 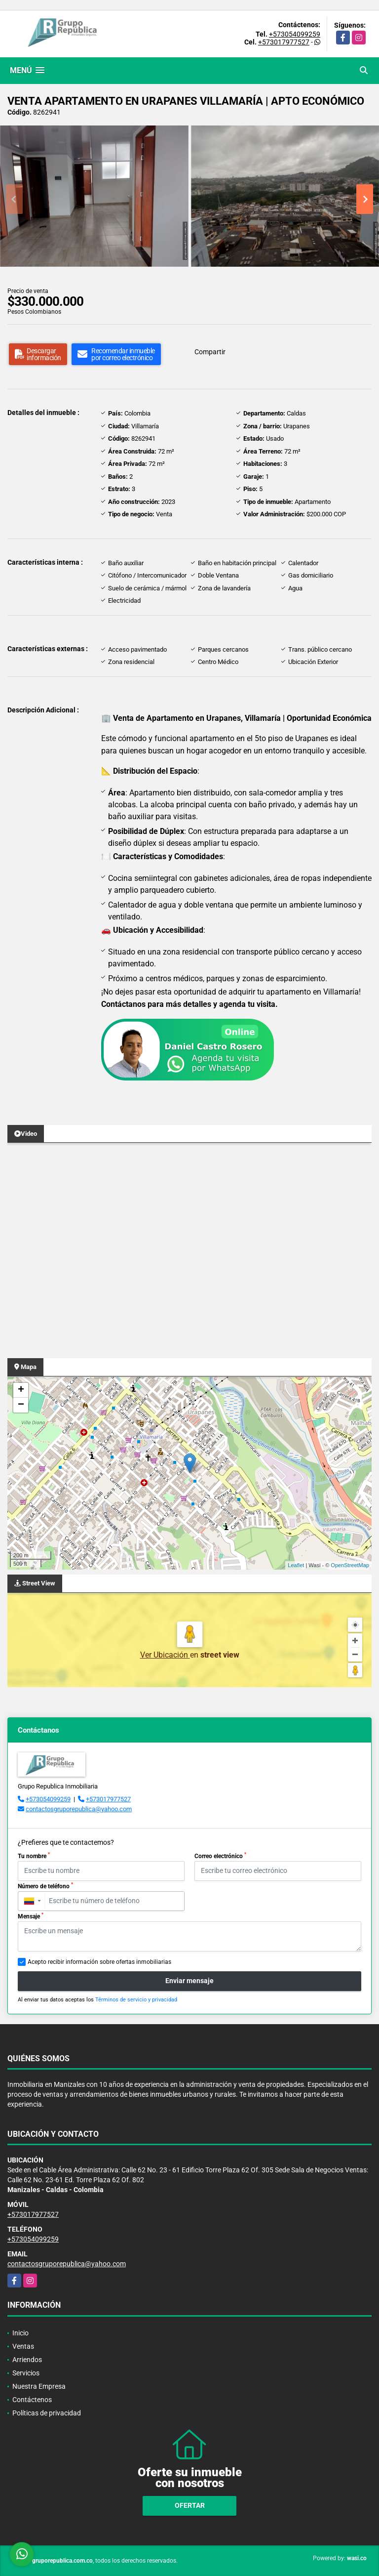 I want to click on Mensaje, so click(x=30, y=1916).